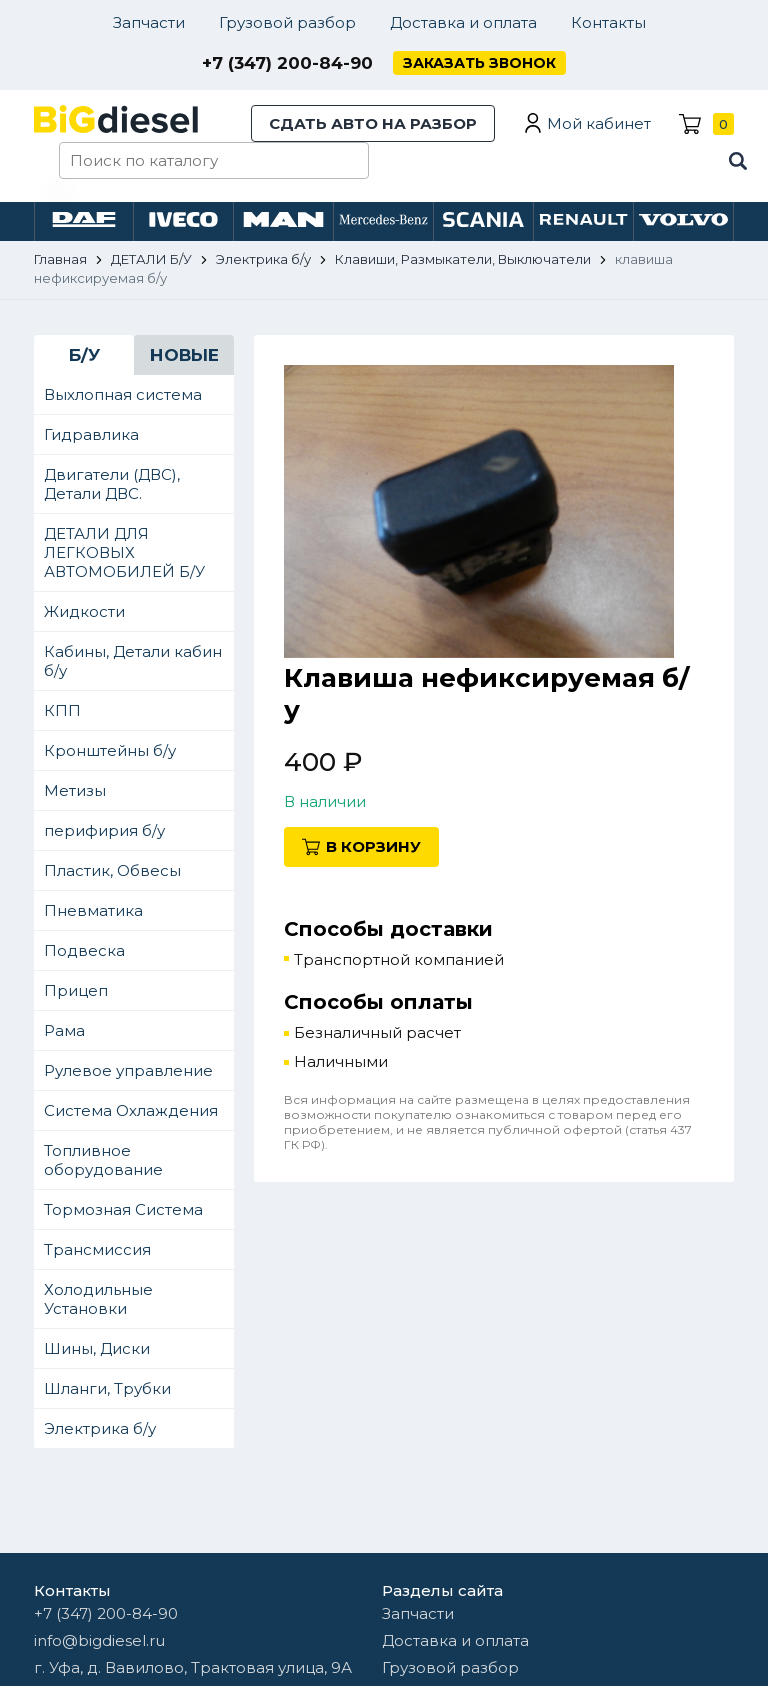 This screenshot has width=768, height=1686. What do you see at coordinates (62, 710) in the screenshot?
I see `КПП` at bounding box center [62, 710].